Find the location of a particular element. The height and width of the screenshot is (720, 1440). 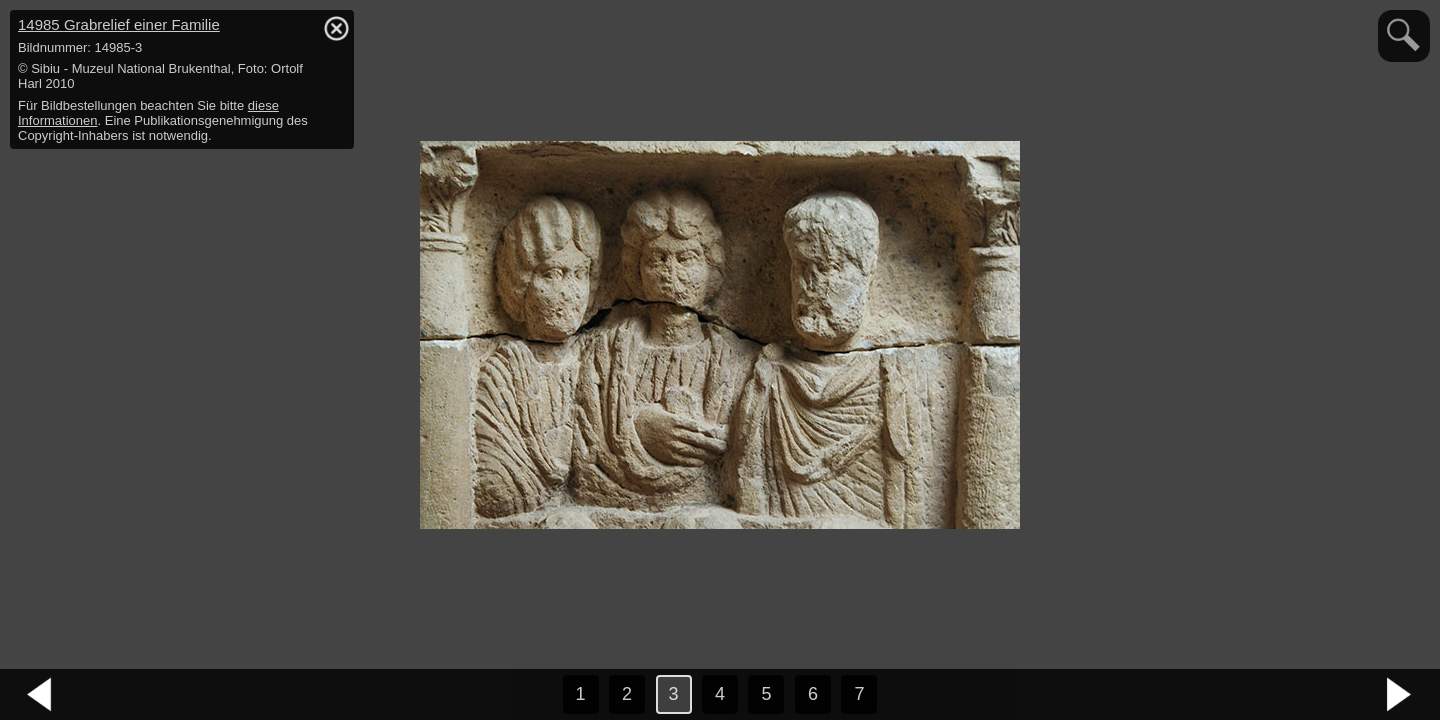

nächstes Bild is located at coordinates (1400, 695).